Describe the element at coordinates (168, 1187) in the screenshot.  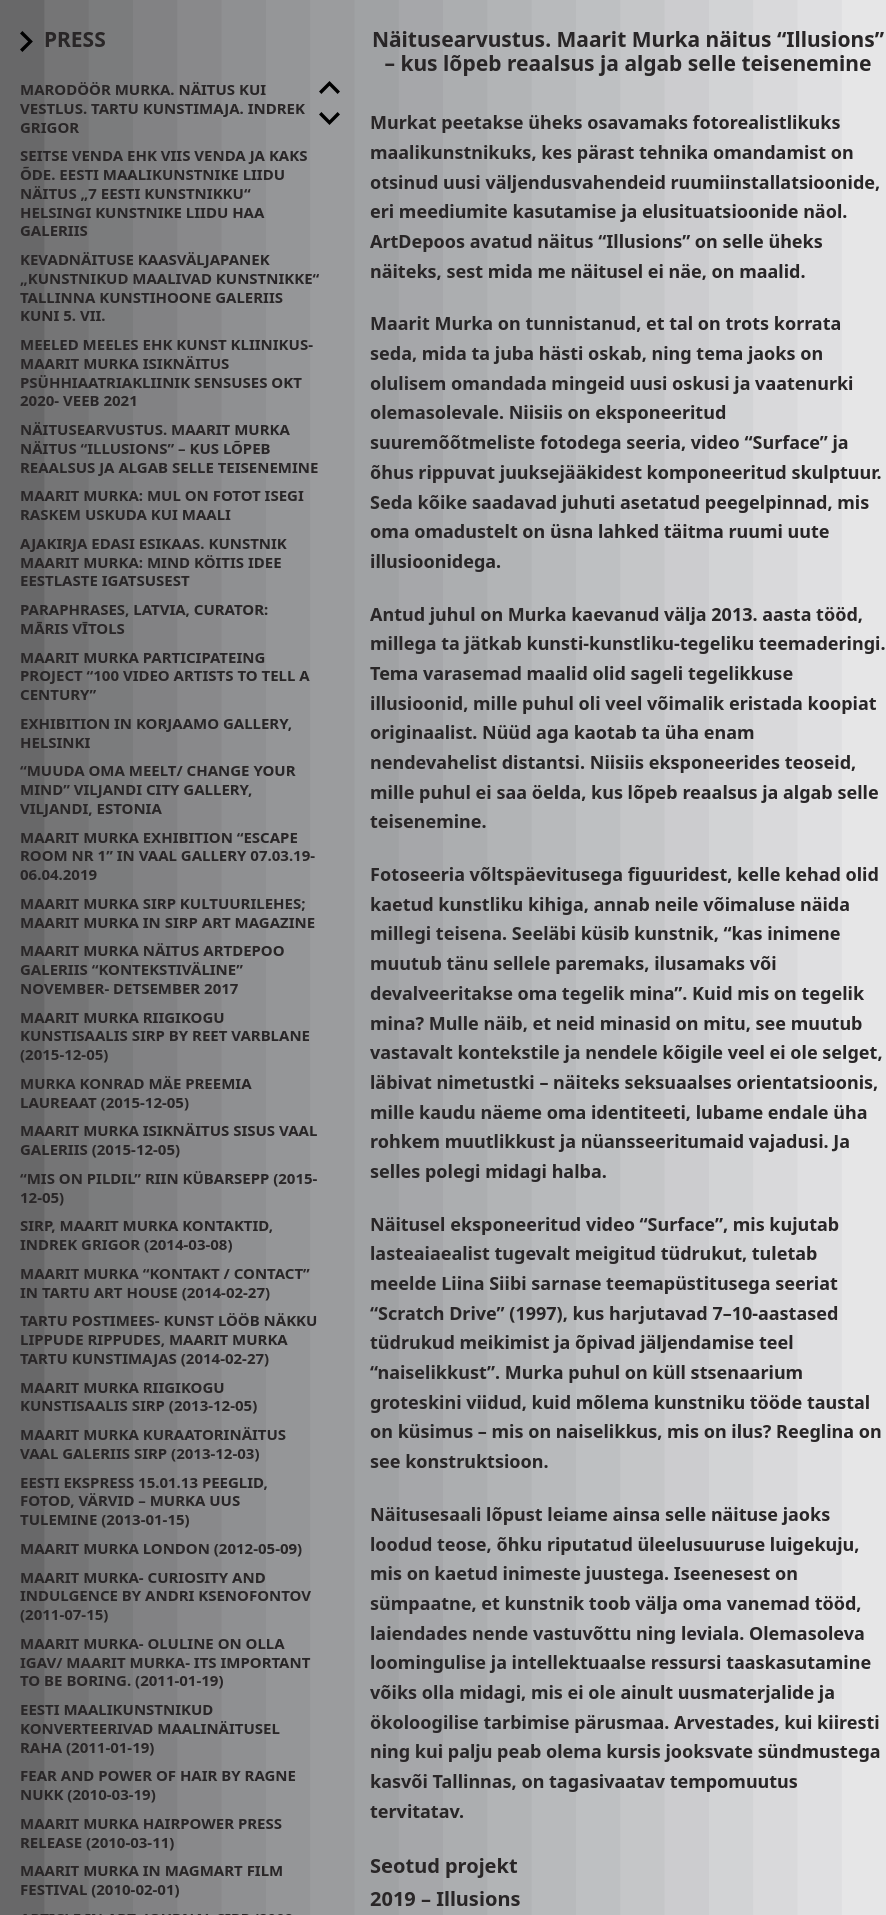
I see `“Mis on pildil” Riin Kübarsepp (2015-12-05)` at that location.